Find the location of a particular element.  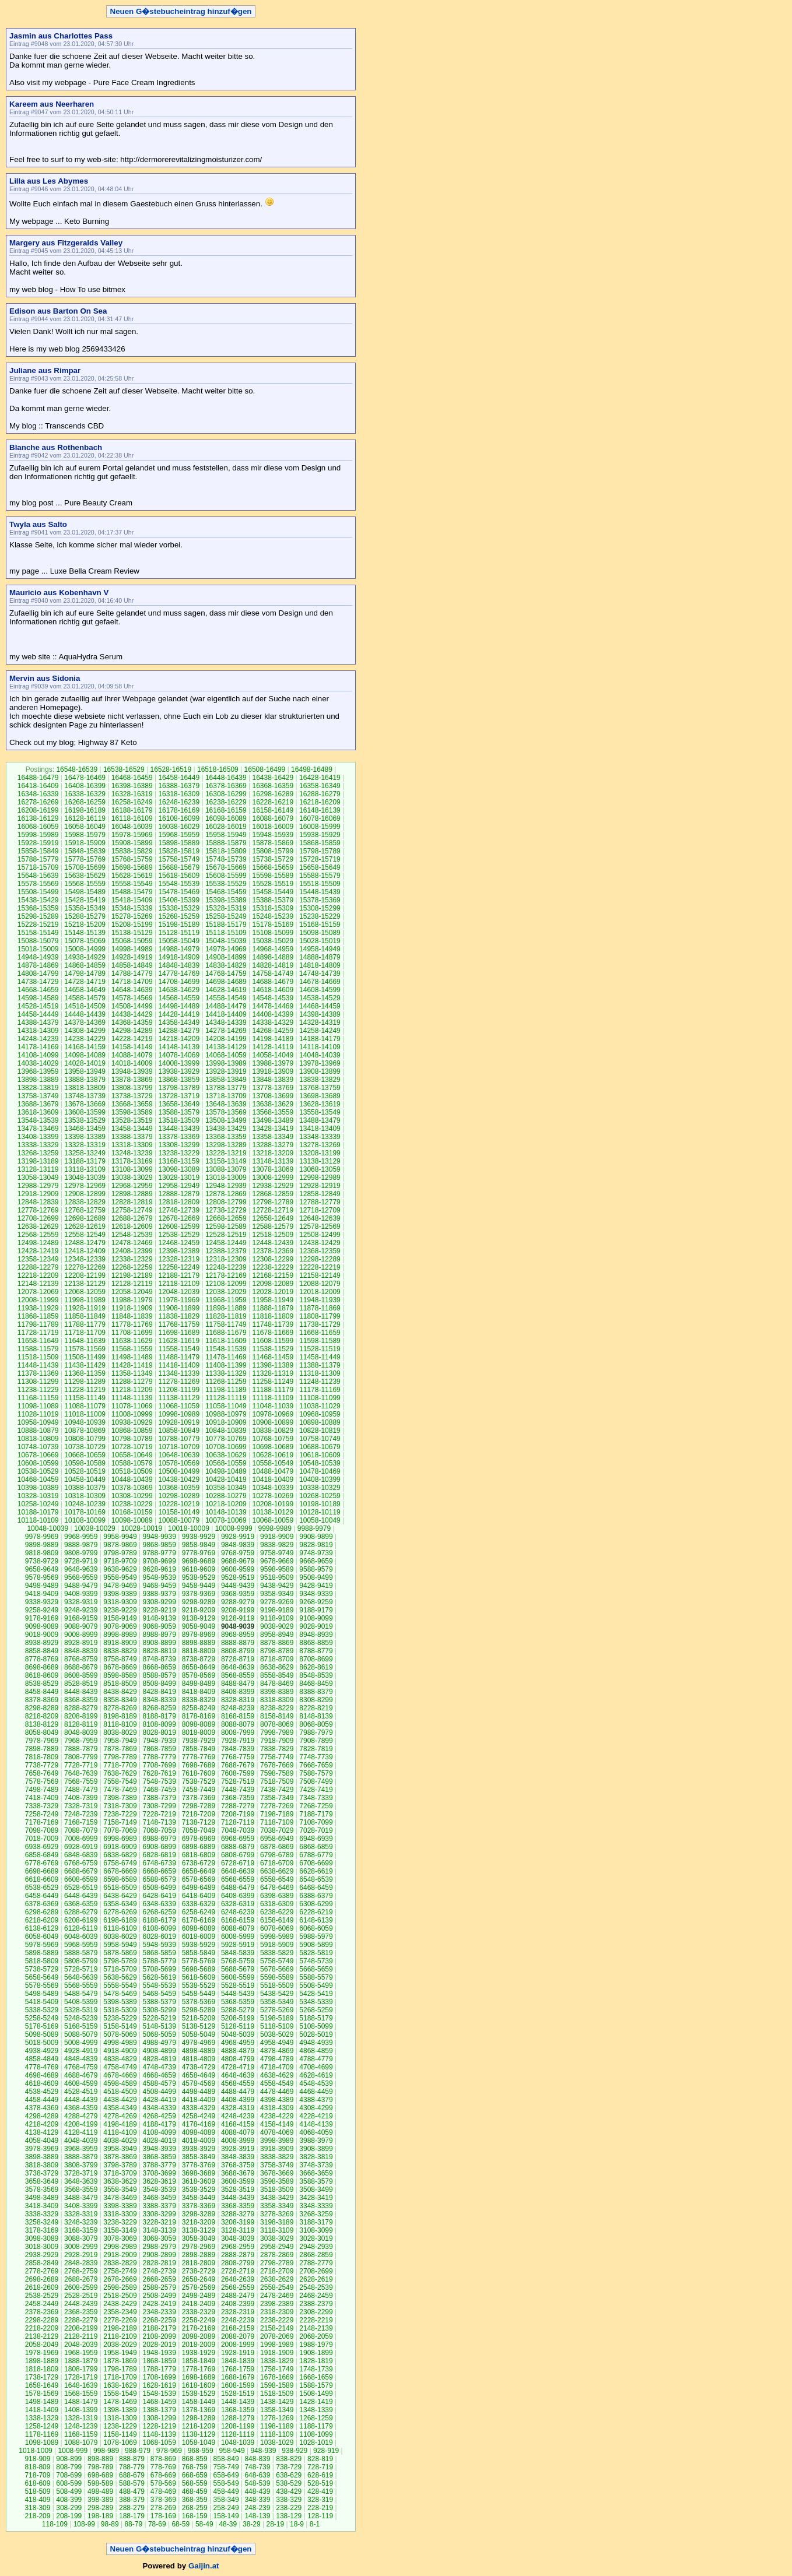

4238-4229 is located at coordinates (276, 2116).